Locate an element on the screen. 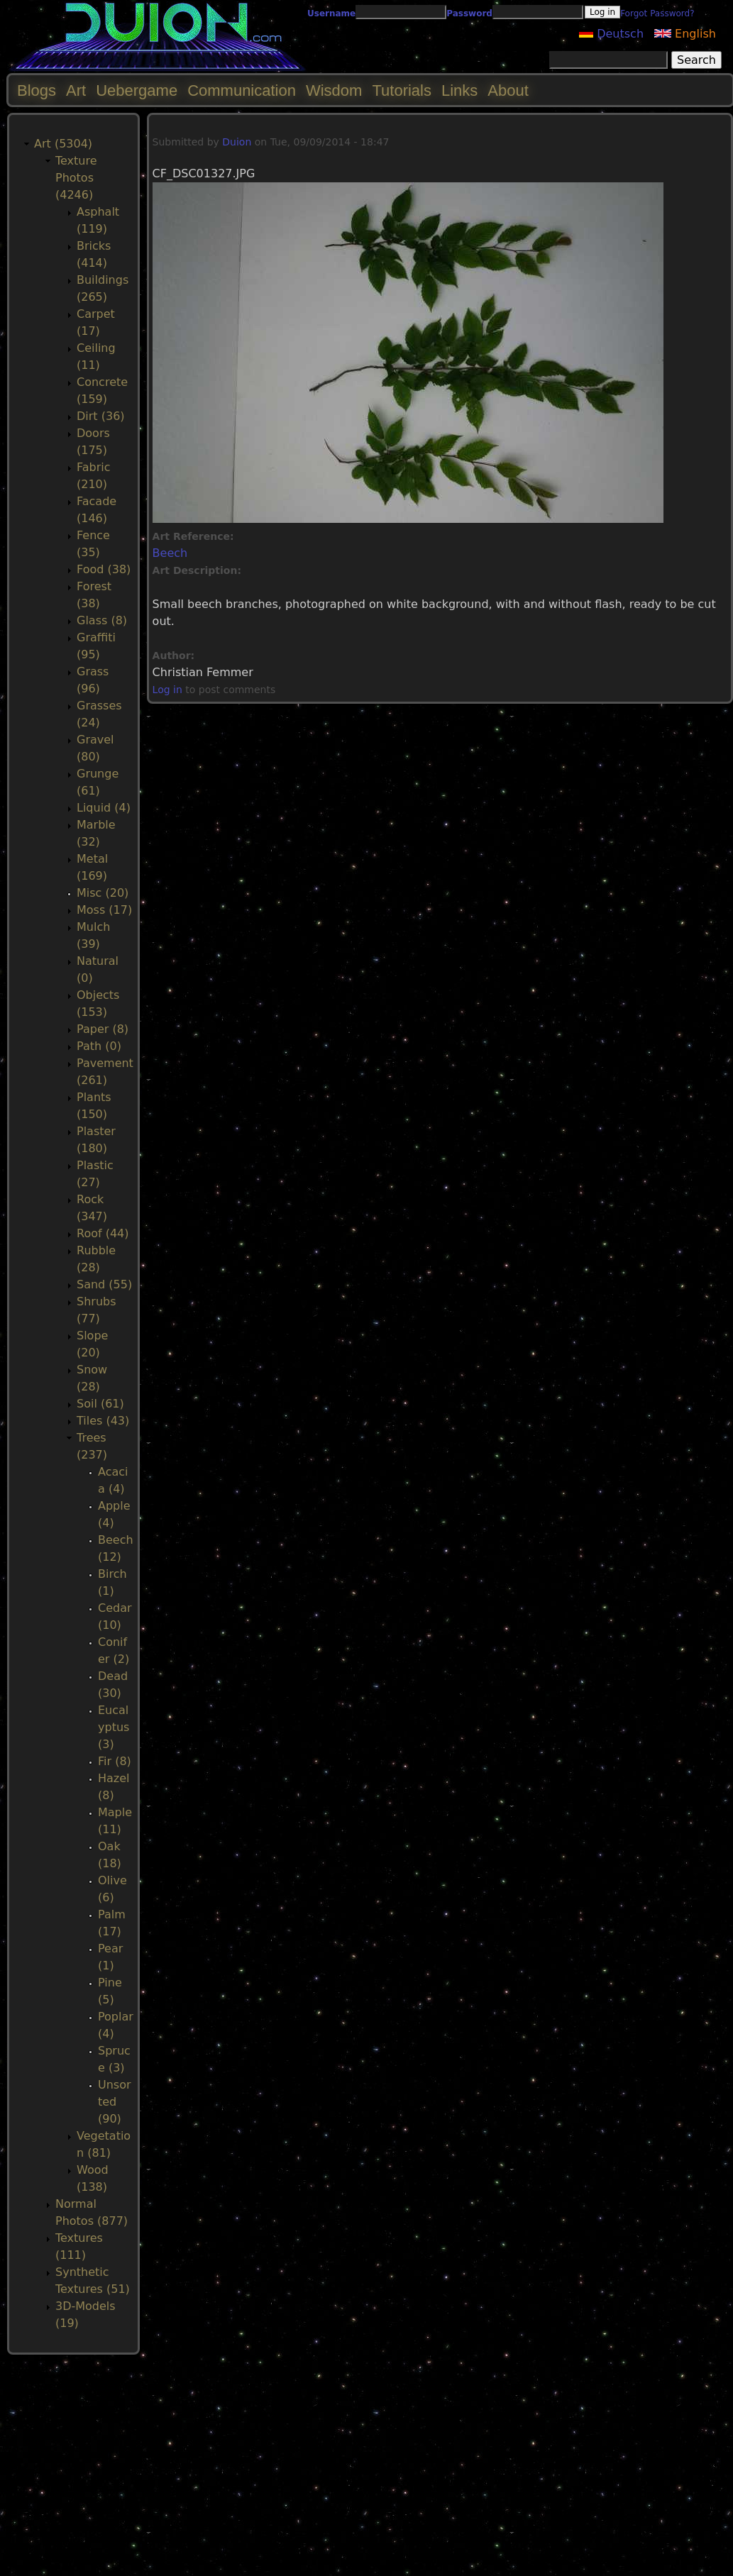  Sand (55) is located at coordinates (104, 1284).